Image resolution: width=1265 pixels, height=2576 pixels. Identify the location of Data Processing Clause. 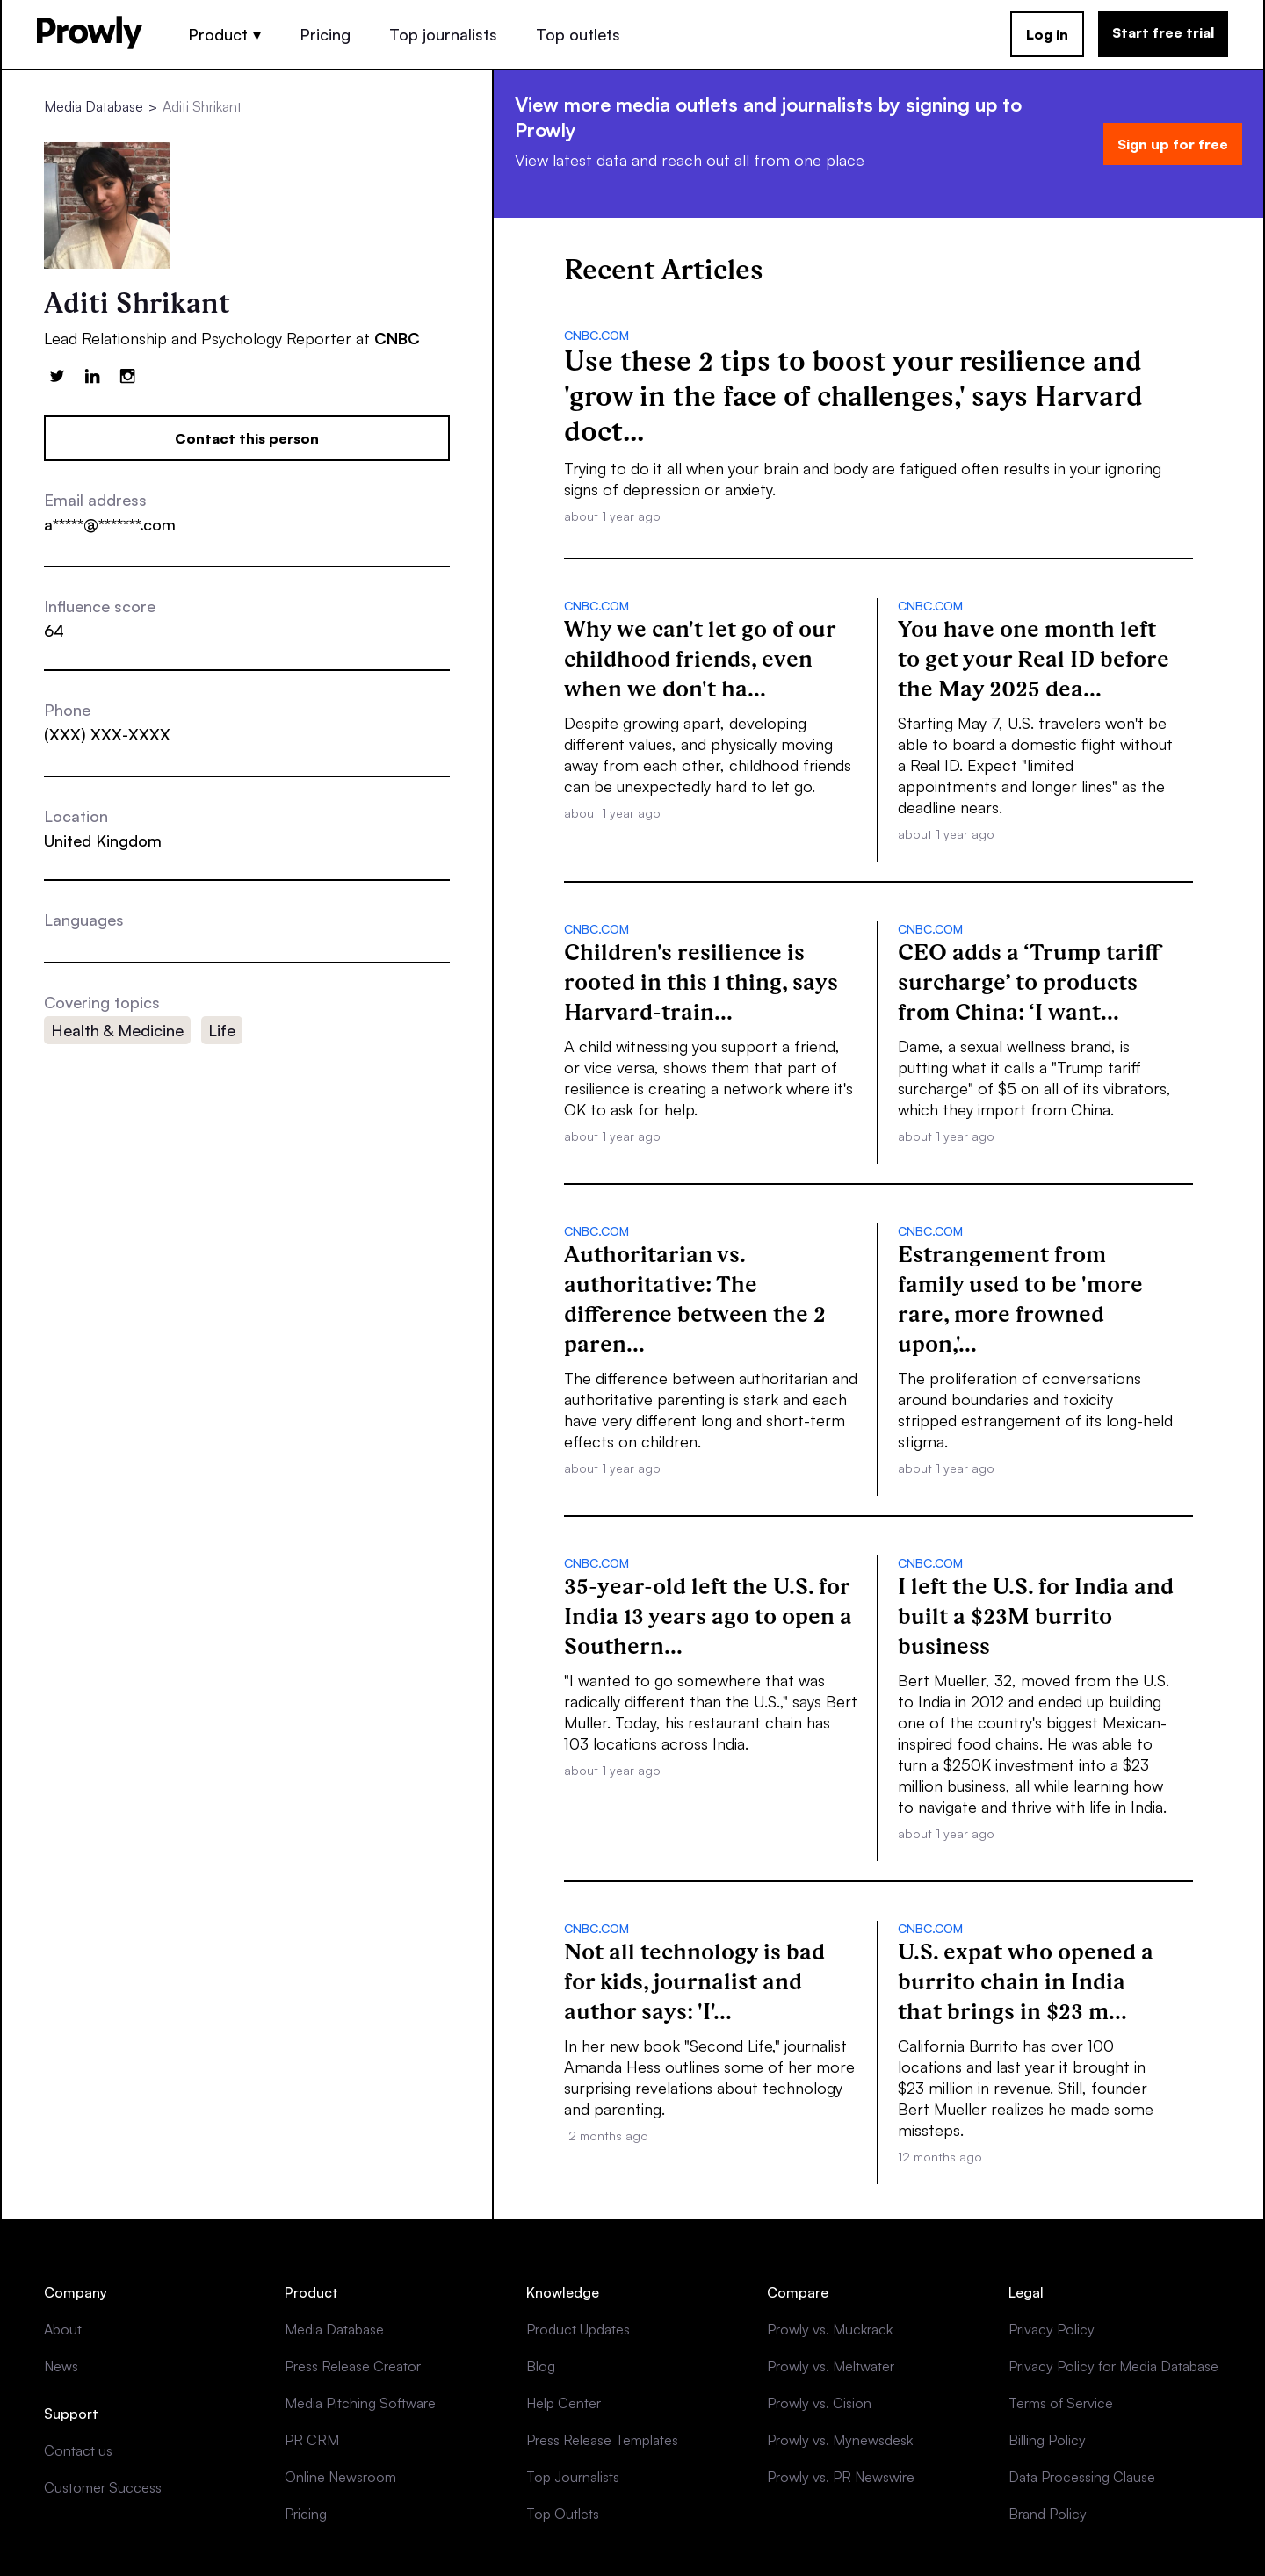
(1081, 2477).